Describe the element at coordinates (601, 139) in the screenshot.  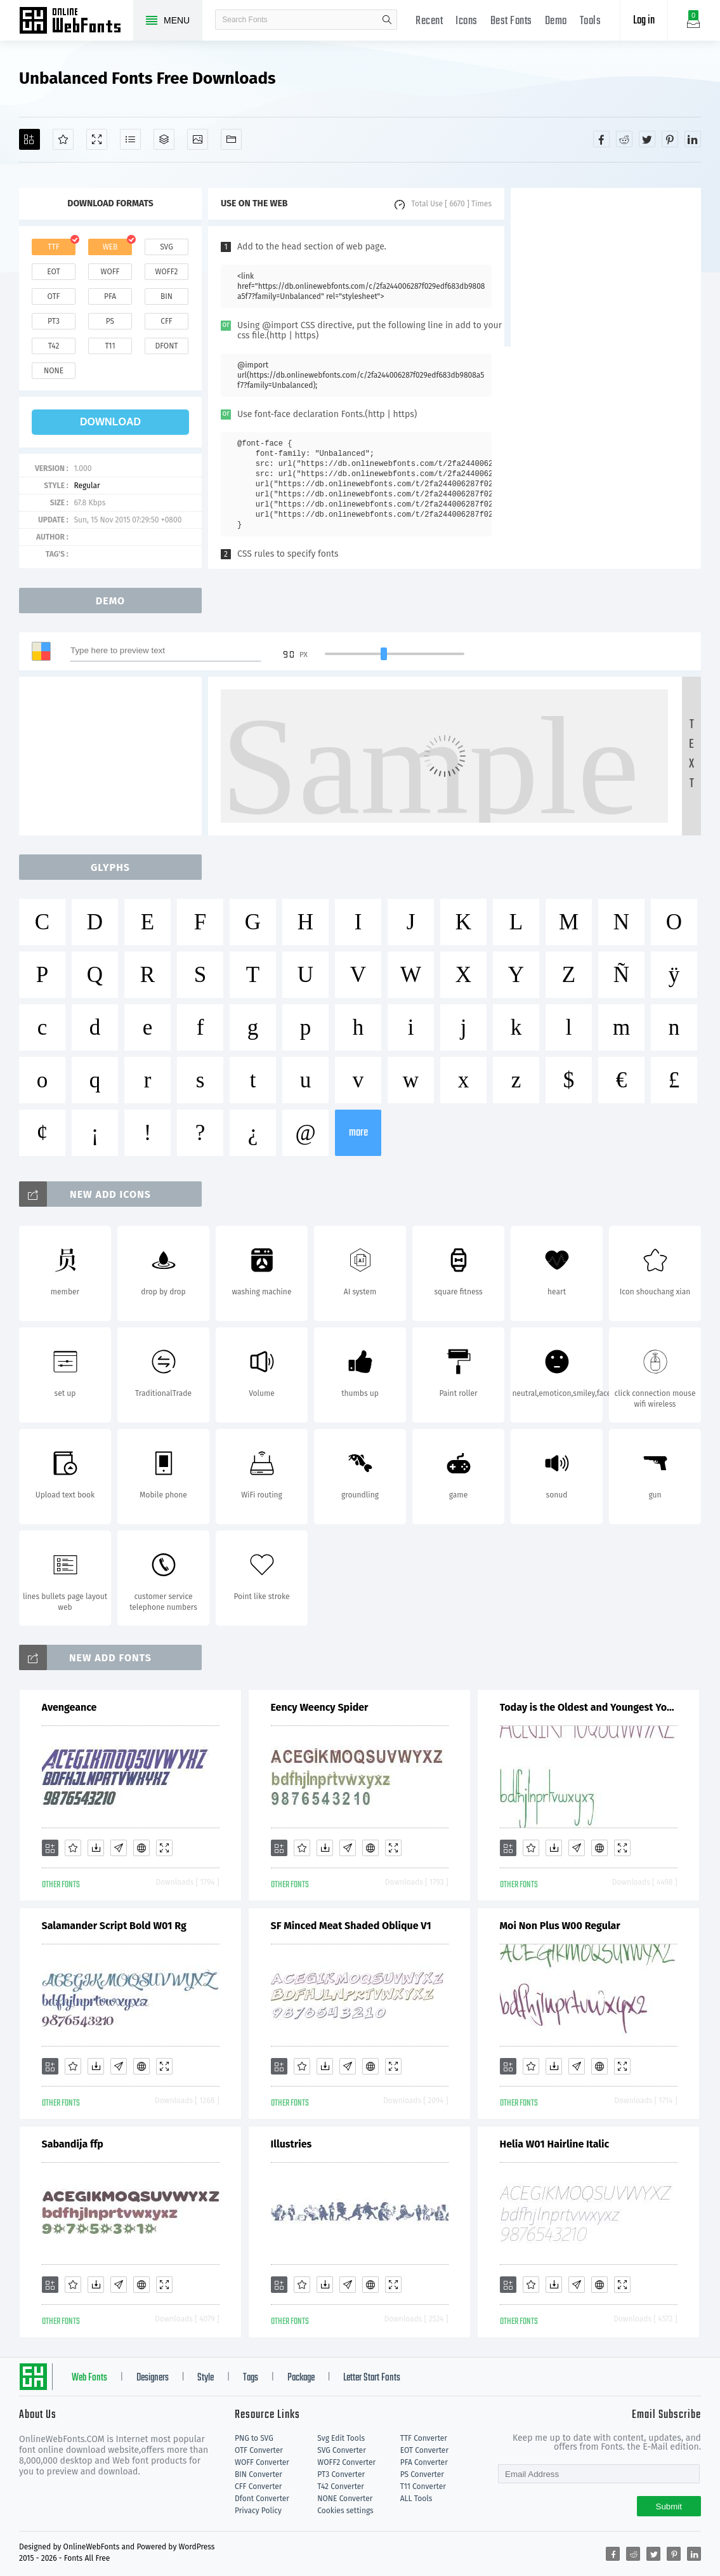
I see `[Share facebook]` at that location.